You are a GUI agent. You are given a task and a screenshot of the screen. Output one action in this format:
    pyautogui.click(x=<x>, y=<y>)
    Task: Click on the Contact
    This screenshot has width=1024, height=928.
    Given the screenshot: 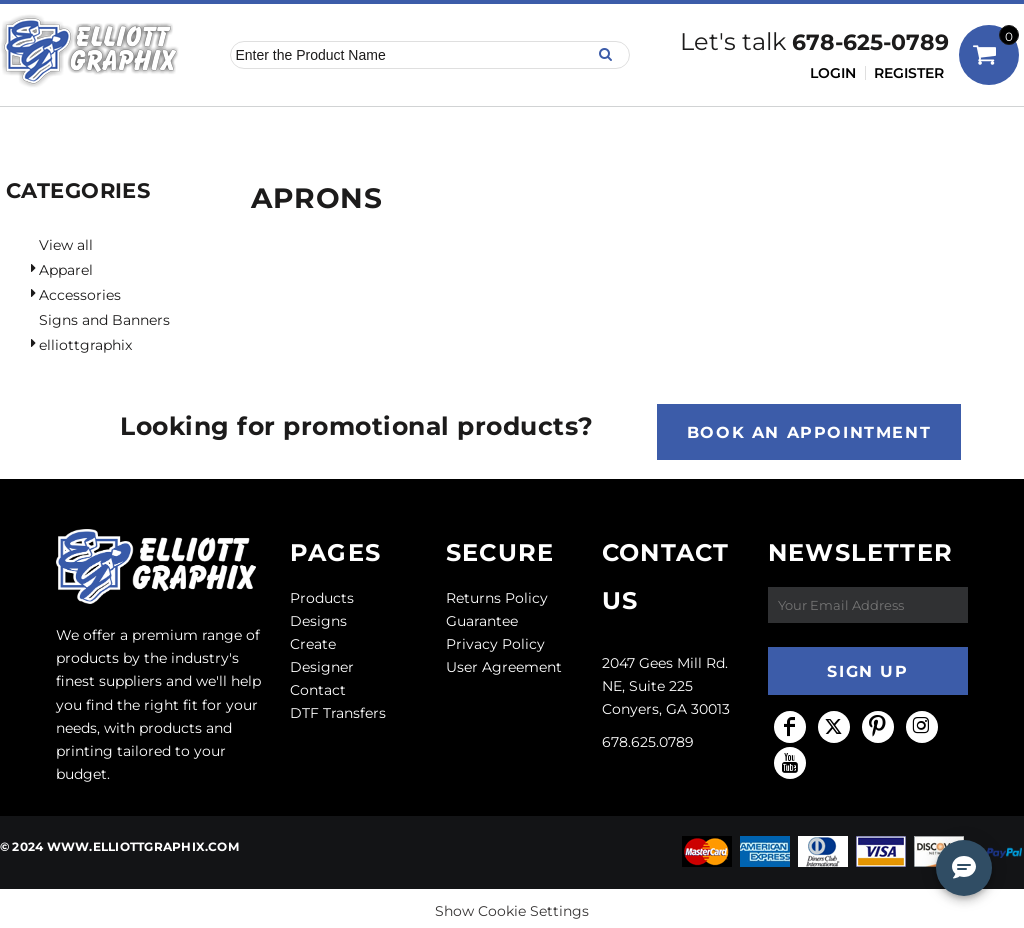 What is the action you would take?
    pyautogui.click(x=318, y=690)
    